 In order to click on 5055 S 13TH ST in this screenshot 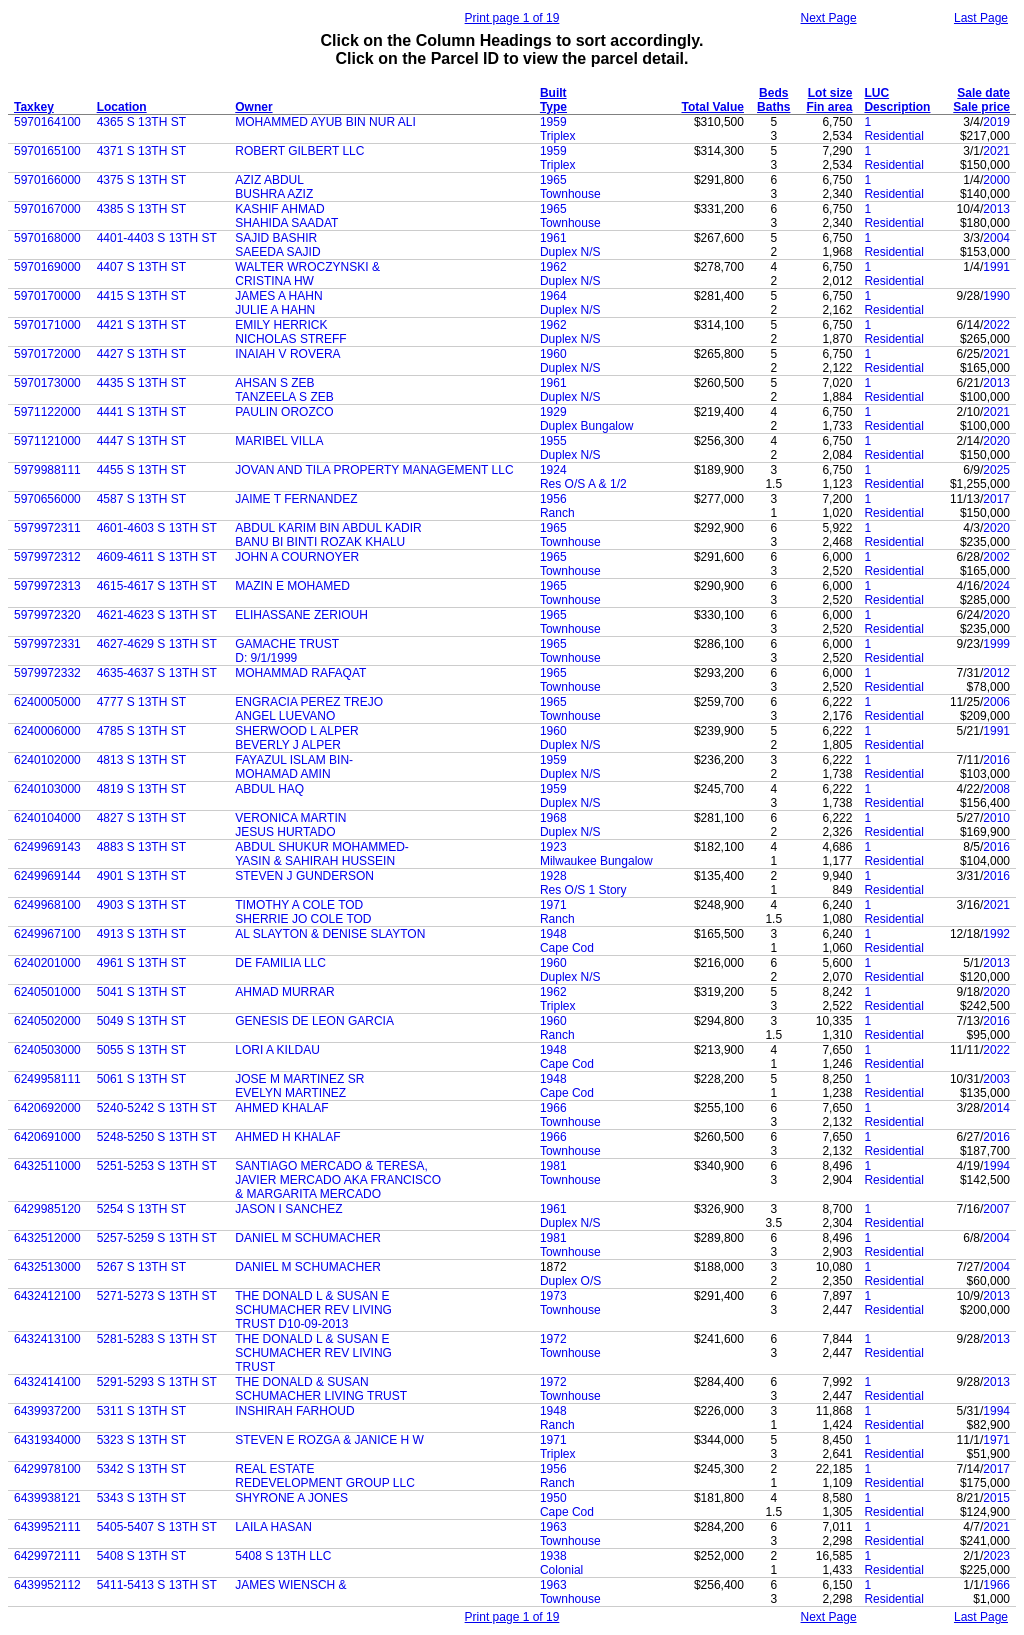, I will do `click(141, 1050)`.